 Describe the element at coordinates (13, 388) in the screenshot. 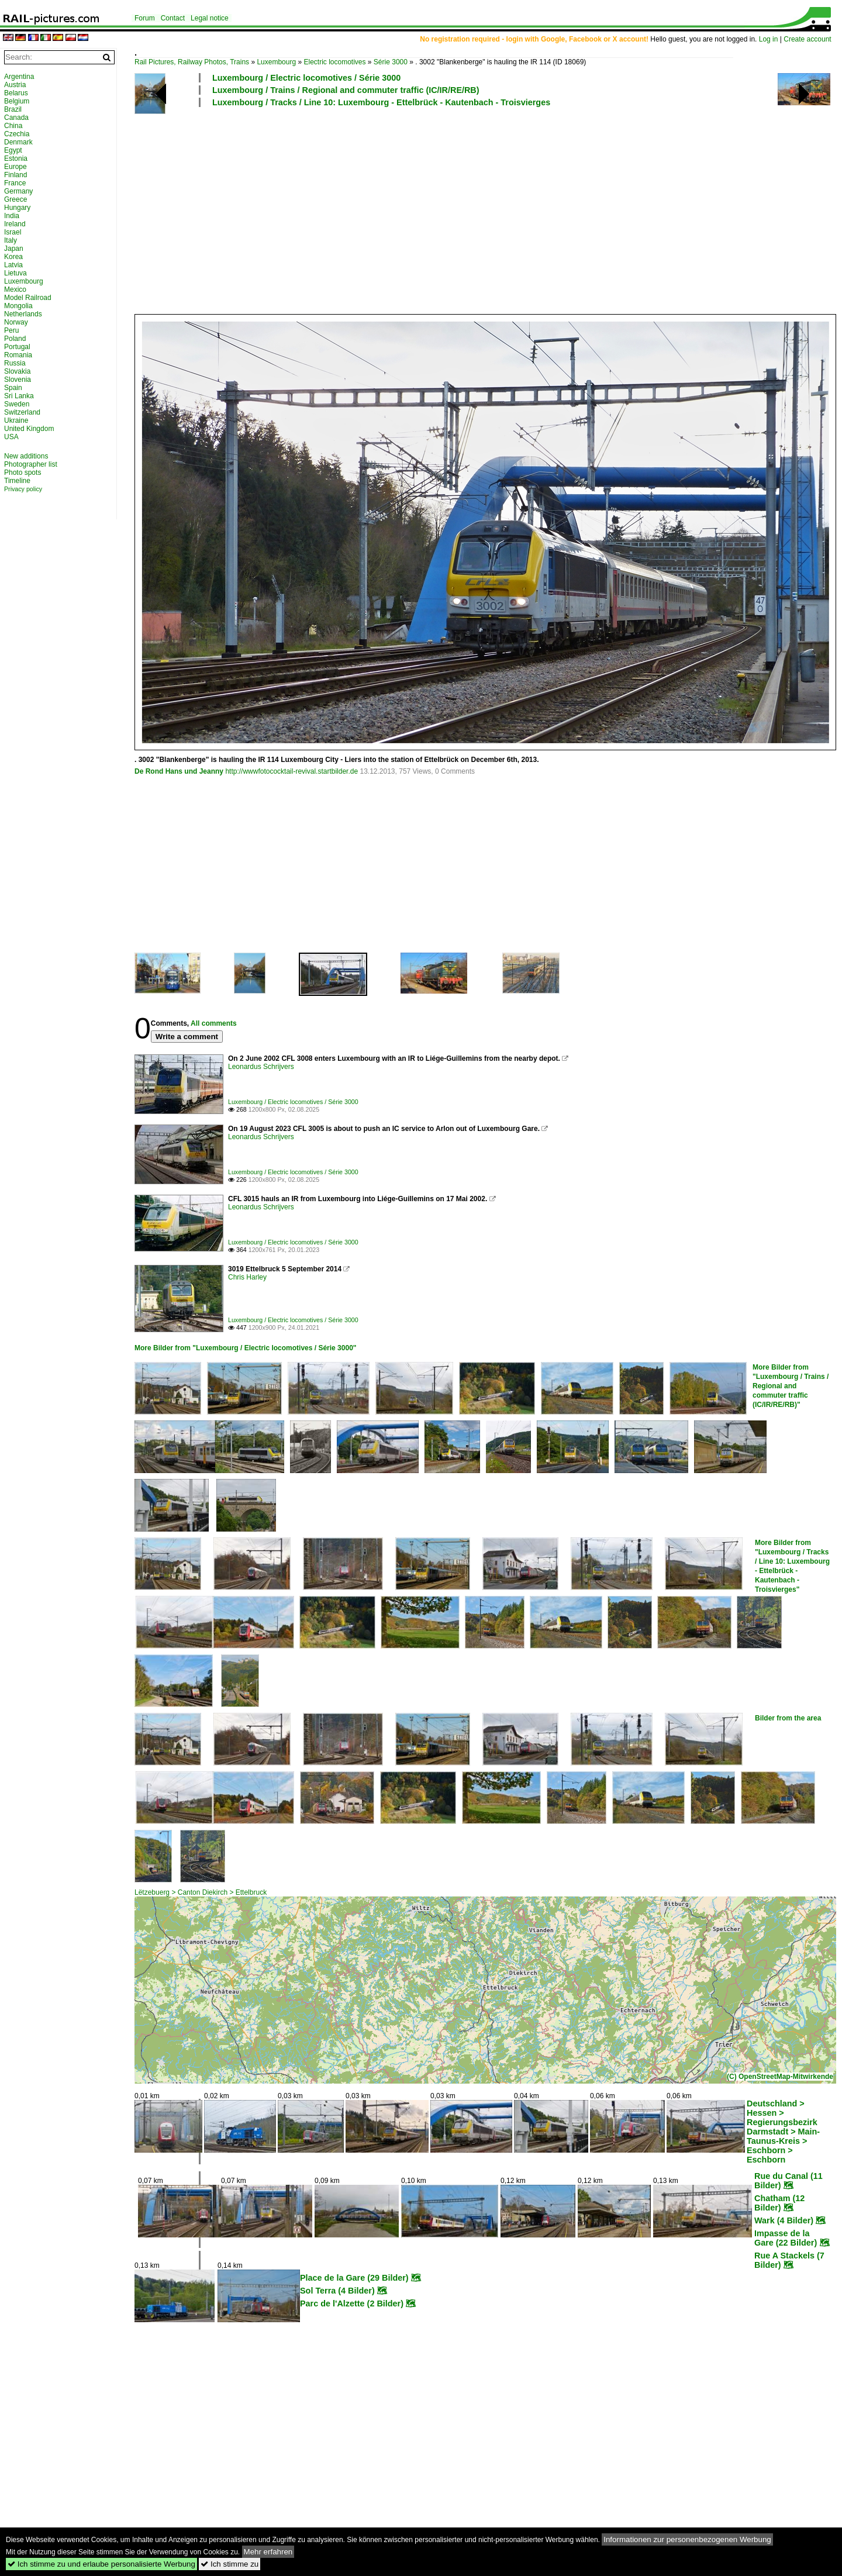

I see `Spain` at that location.